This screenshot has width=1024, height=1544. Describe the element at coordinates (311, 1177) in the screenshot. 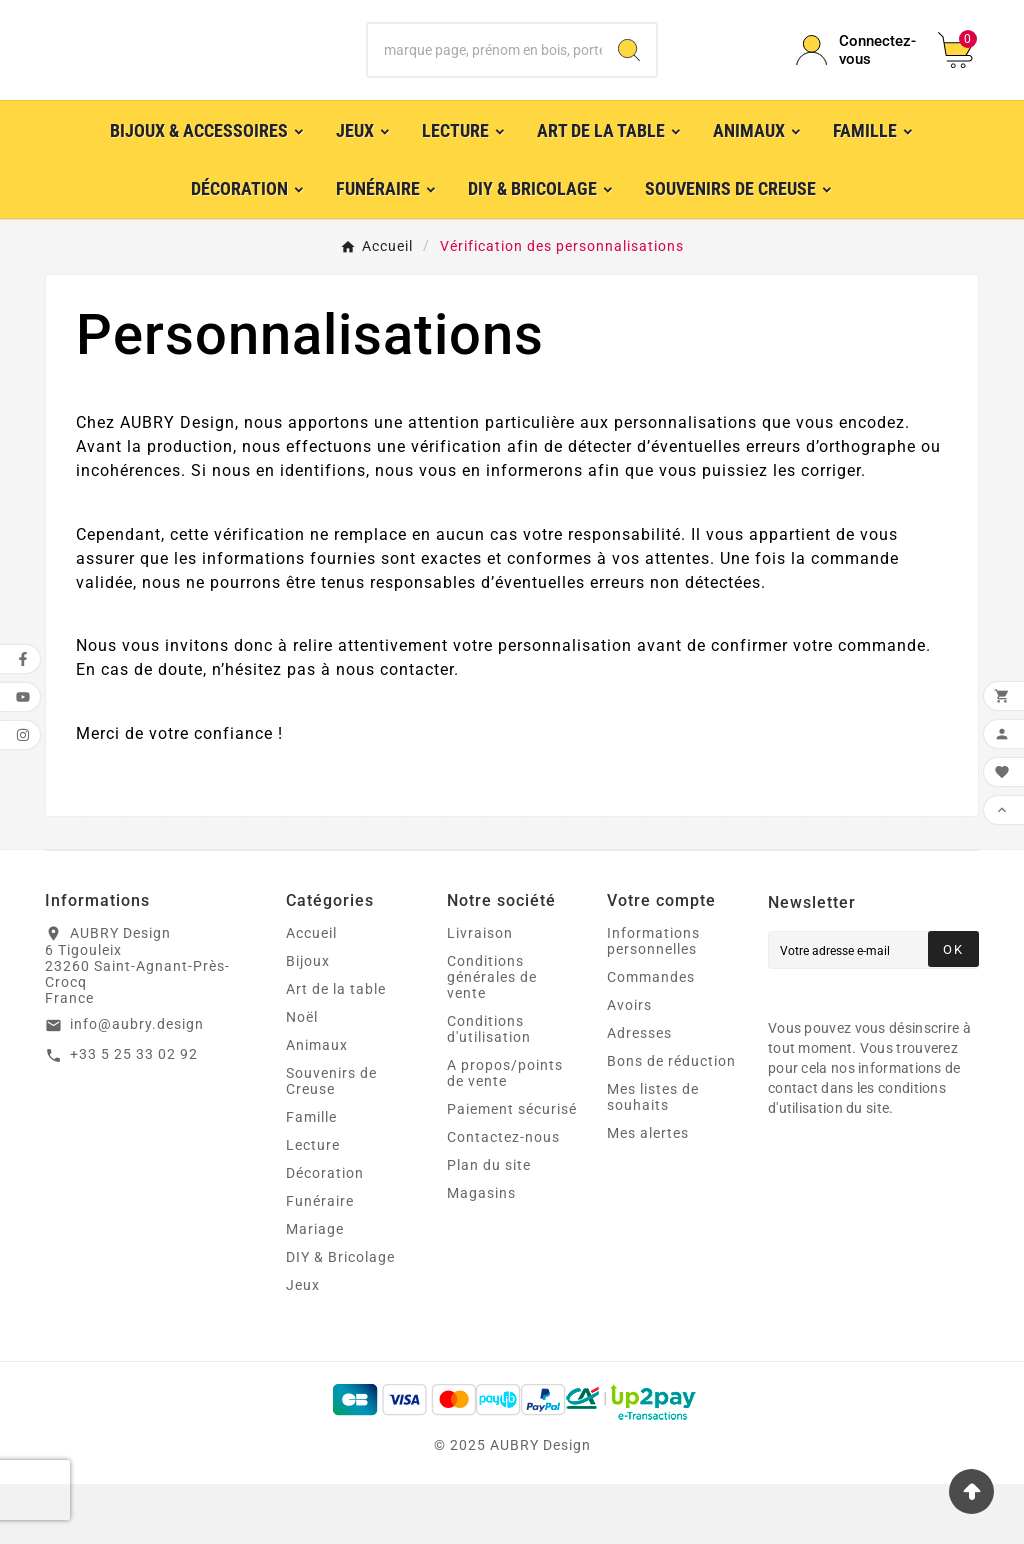

I see `Famille` at that location.